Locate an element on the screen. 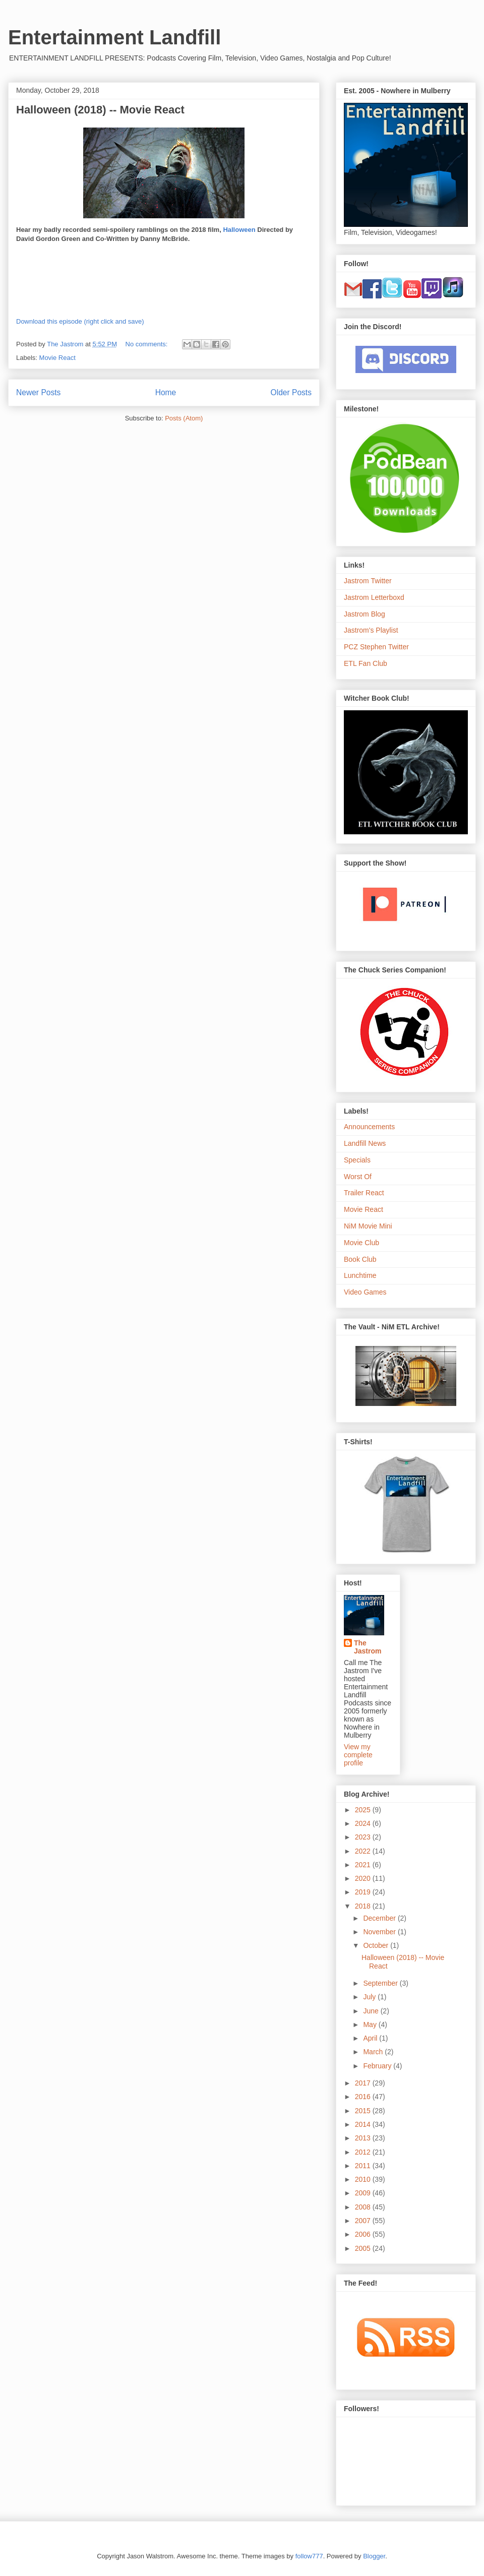 The height and width of the screenshot is (2576, 484). View my complete profile is located at coordinates (358, 1755).